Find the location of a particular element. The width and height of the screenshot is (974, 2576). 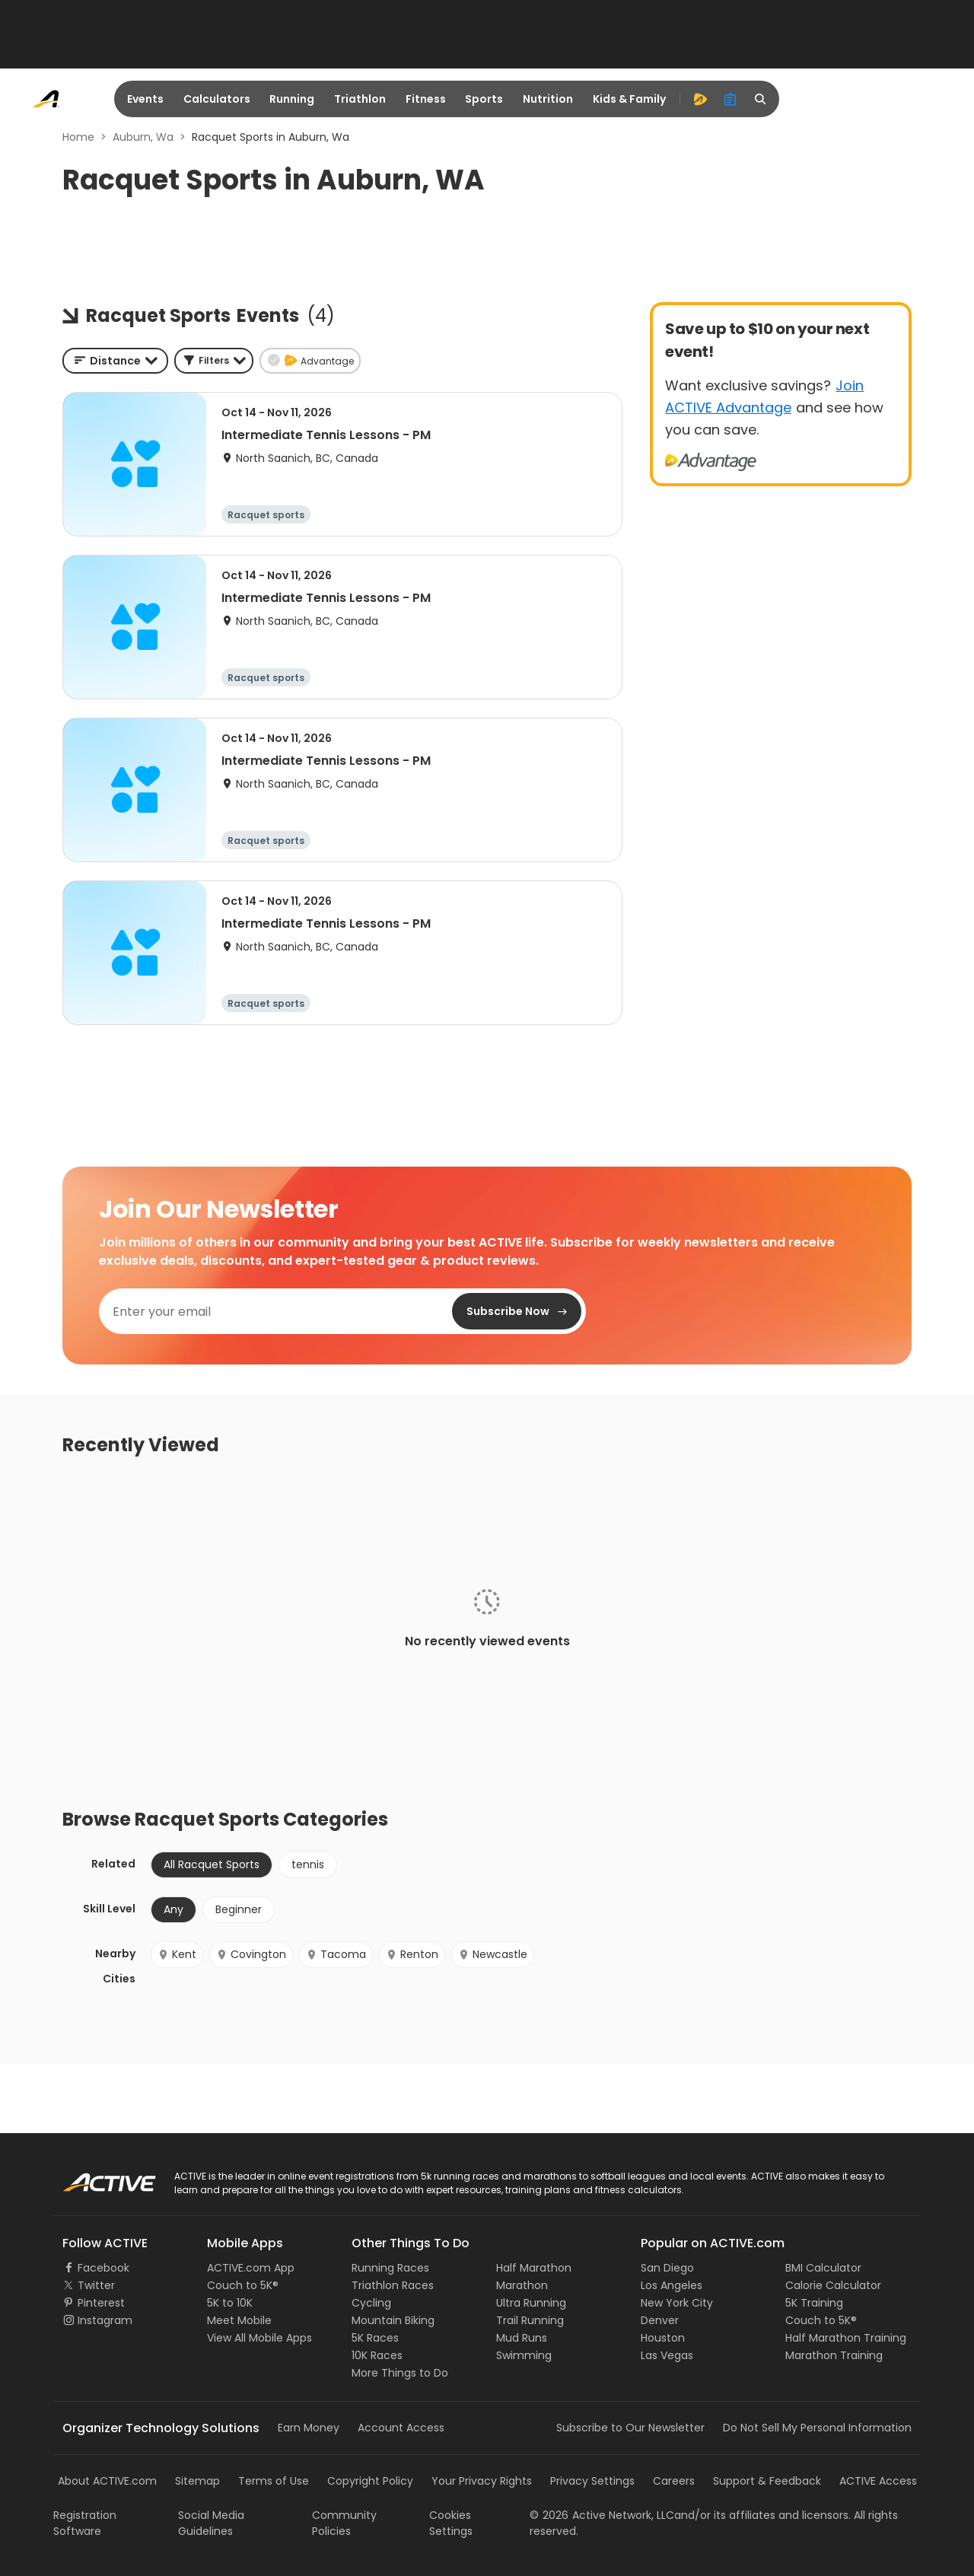

ACTIVE.com App is located at coordinates (250, 2267).